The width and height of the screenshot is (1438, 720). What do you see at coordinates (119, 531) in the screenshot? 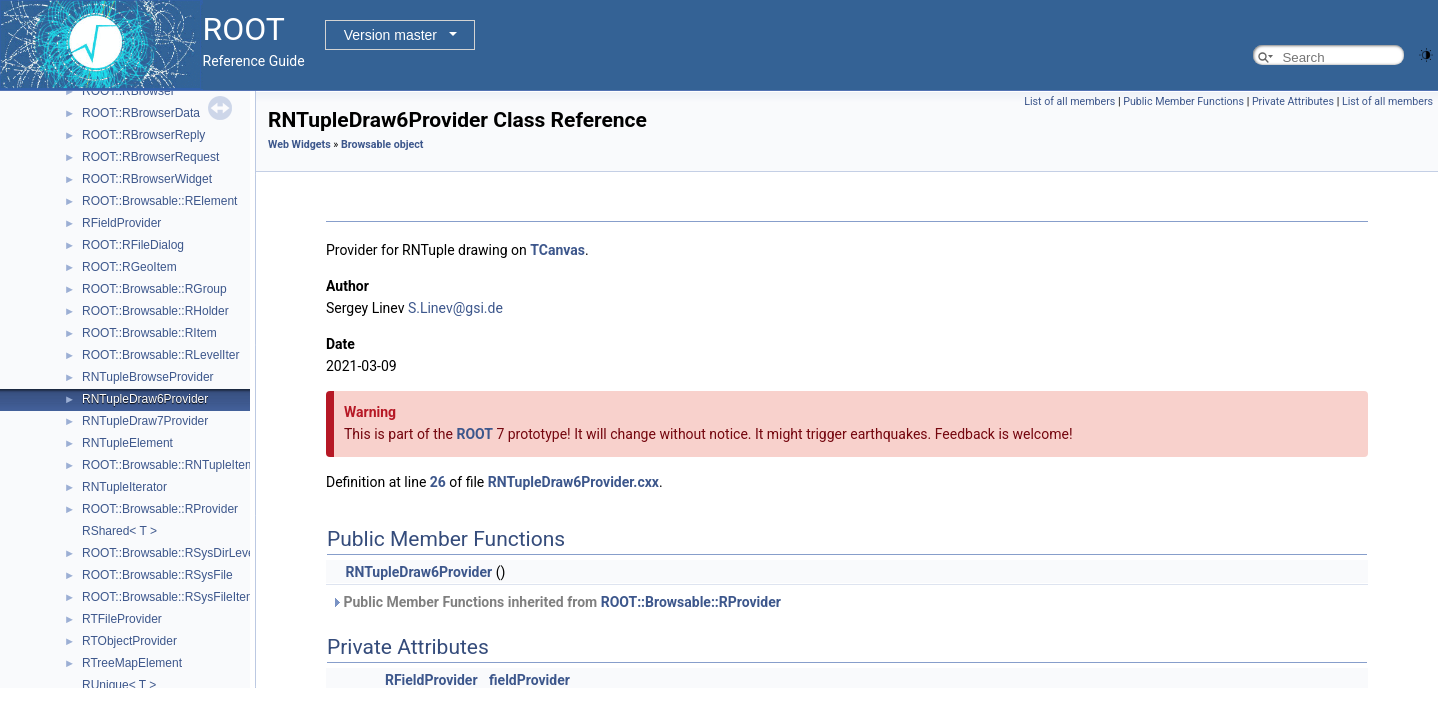
I see `RShared< T >` at bounding box center [119, 531].